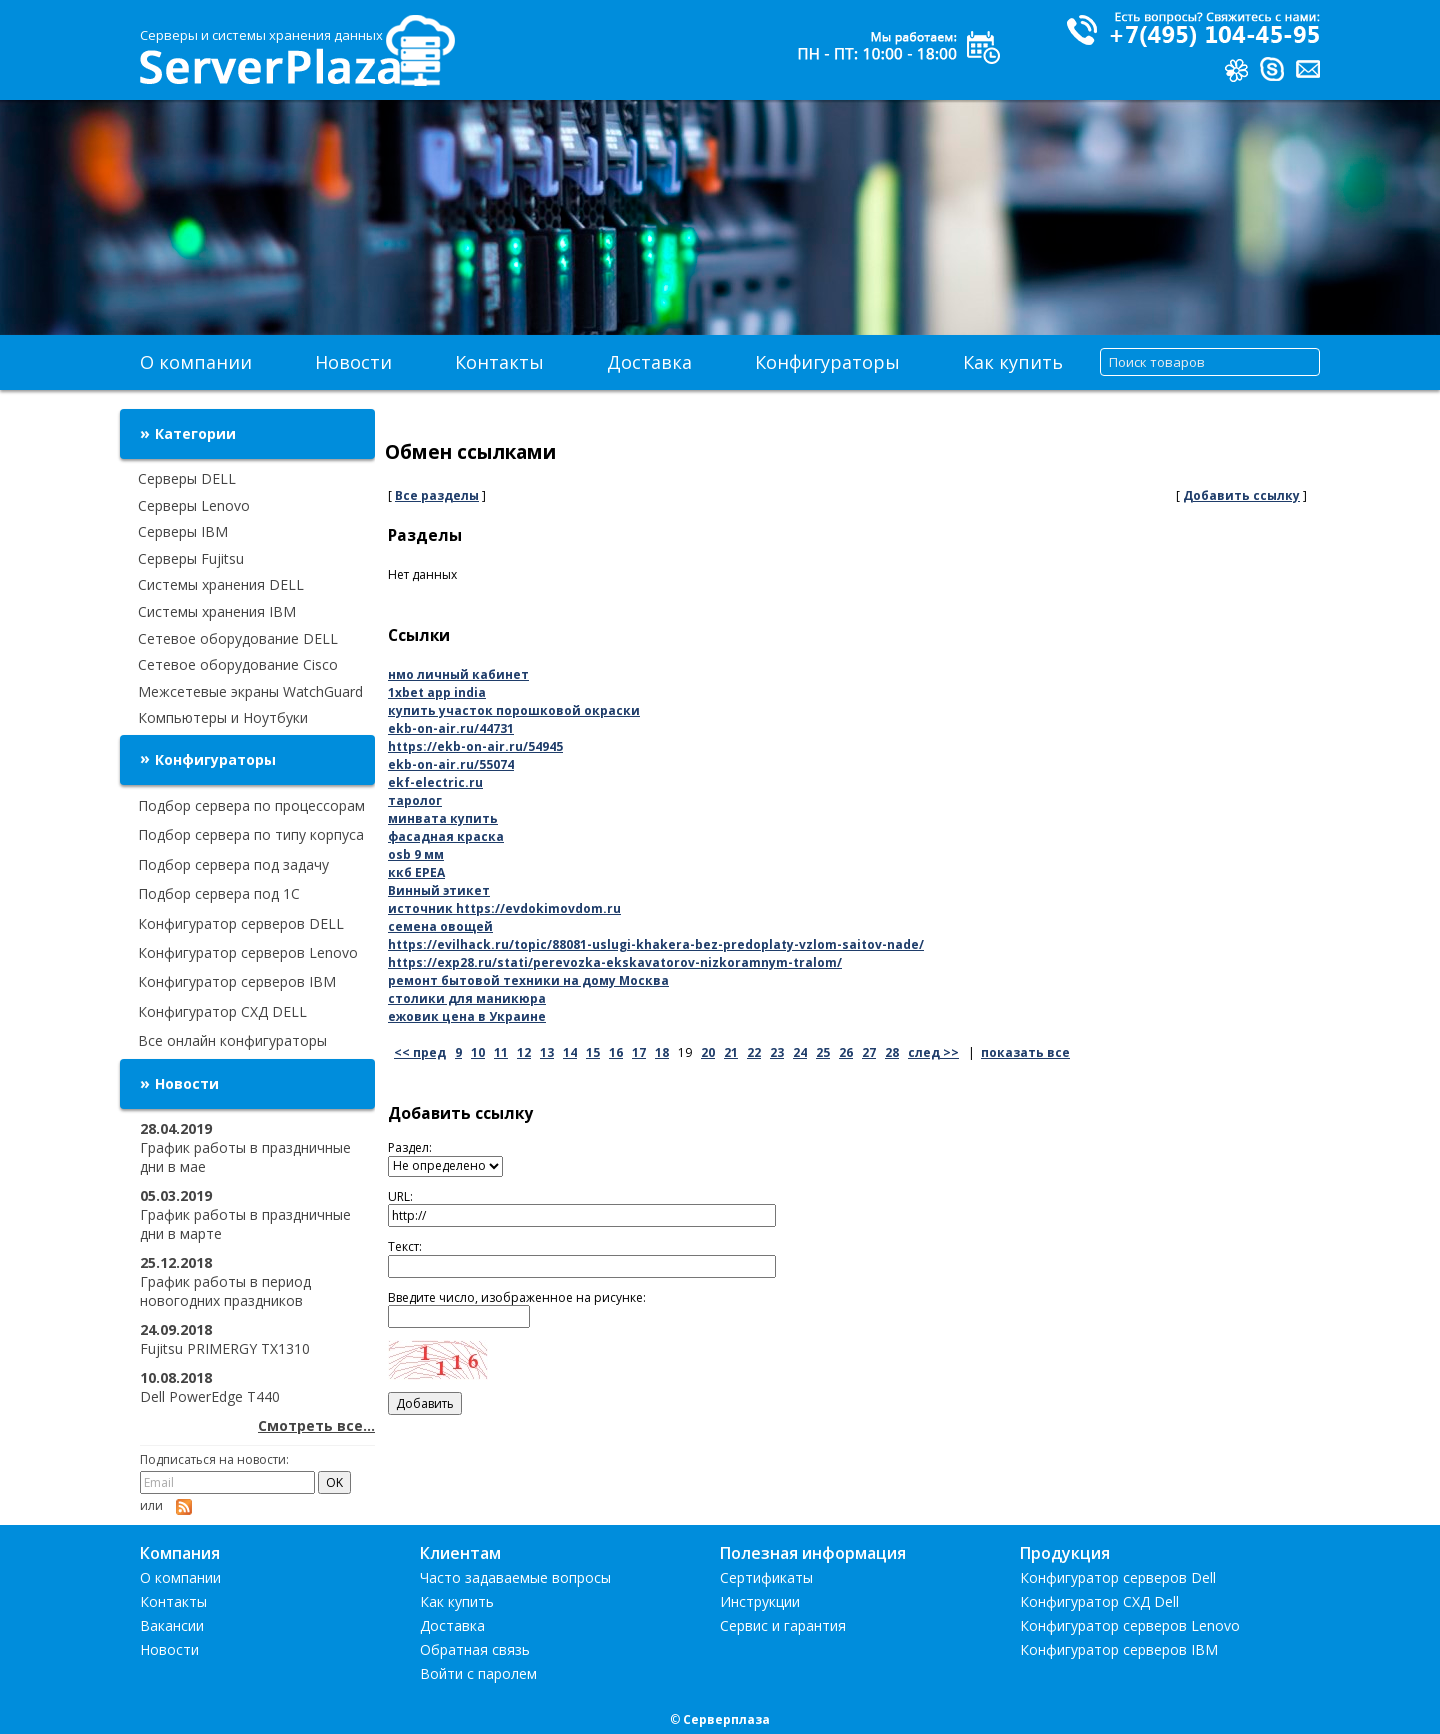 This screenshot has height=1734, width=1440. I want to click on Подбор сервера по процессорам, so click(251, 805).